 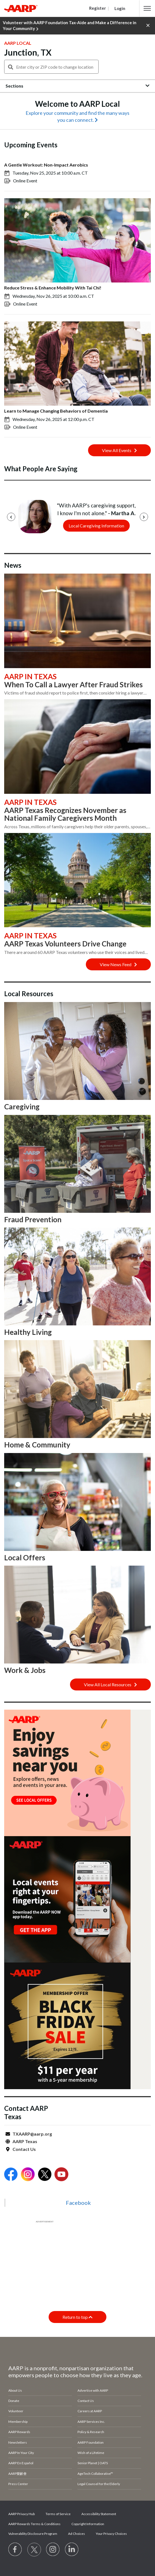 What do you see at coordinates (32, 2133) in the screenshot?
I see `TXAARP@aarp.org` at bounding box center [32, 2133].